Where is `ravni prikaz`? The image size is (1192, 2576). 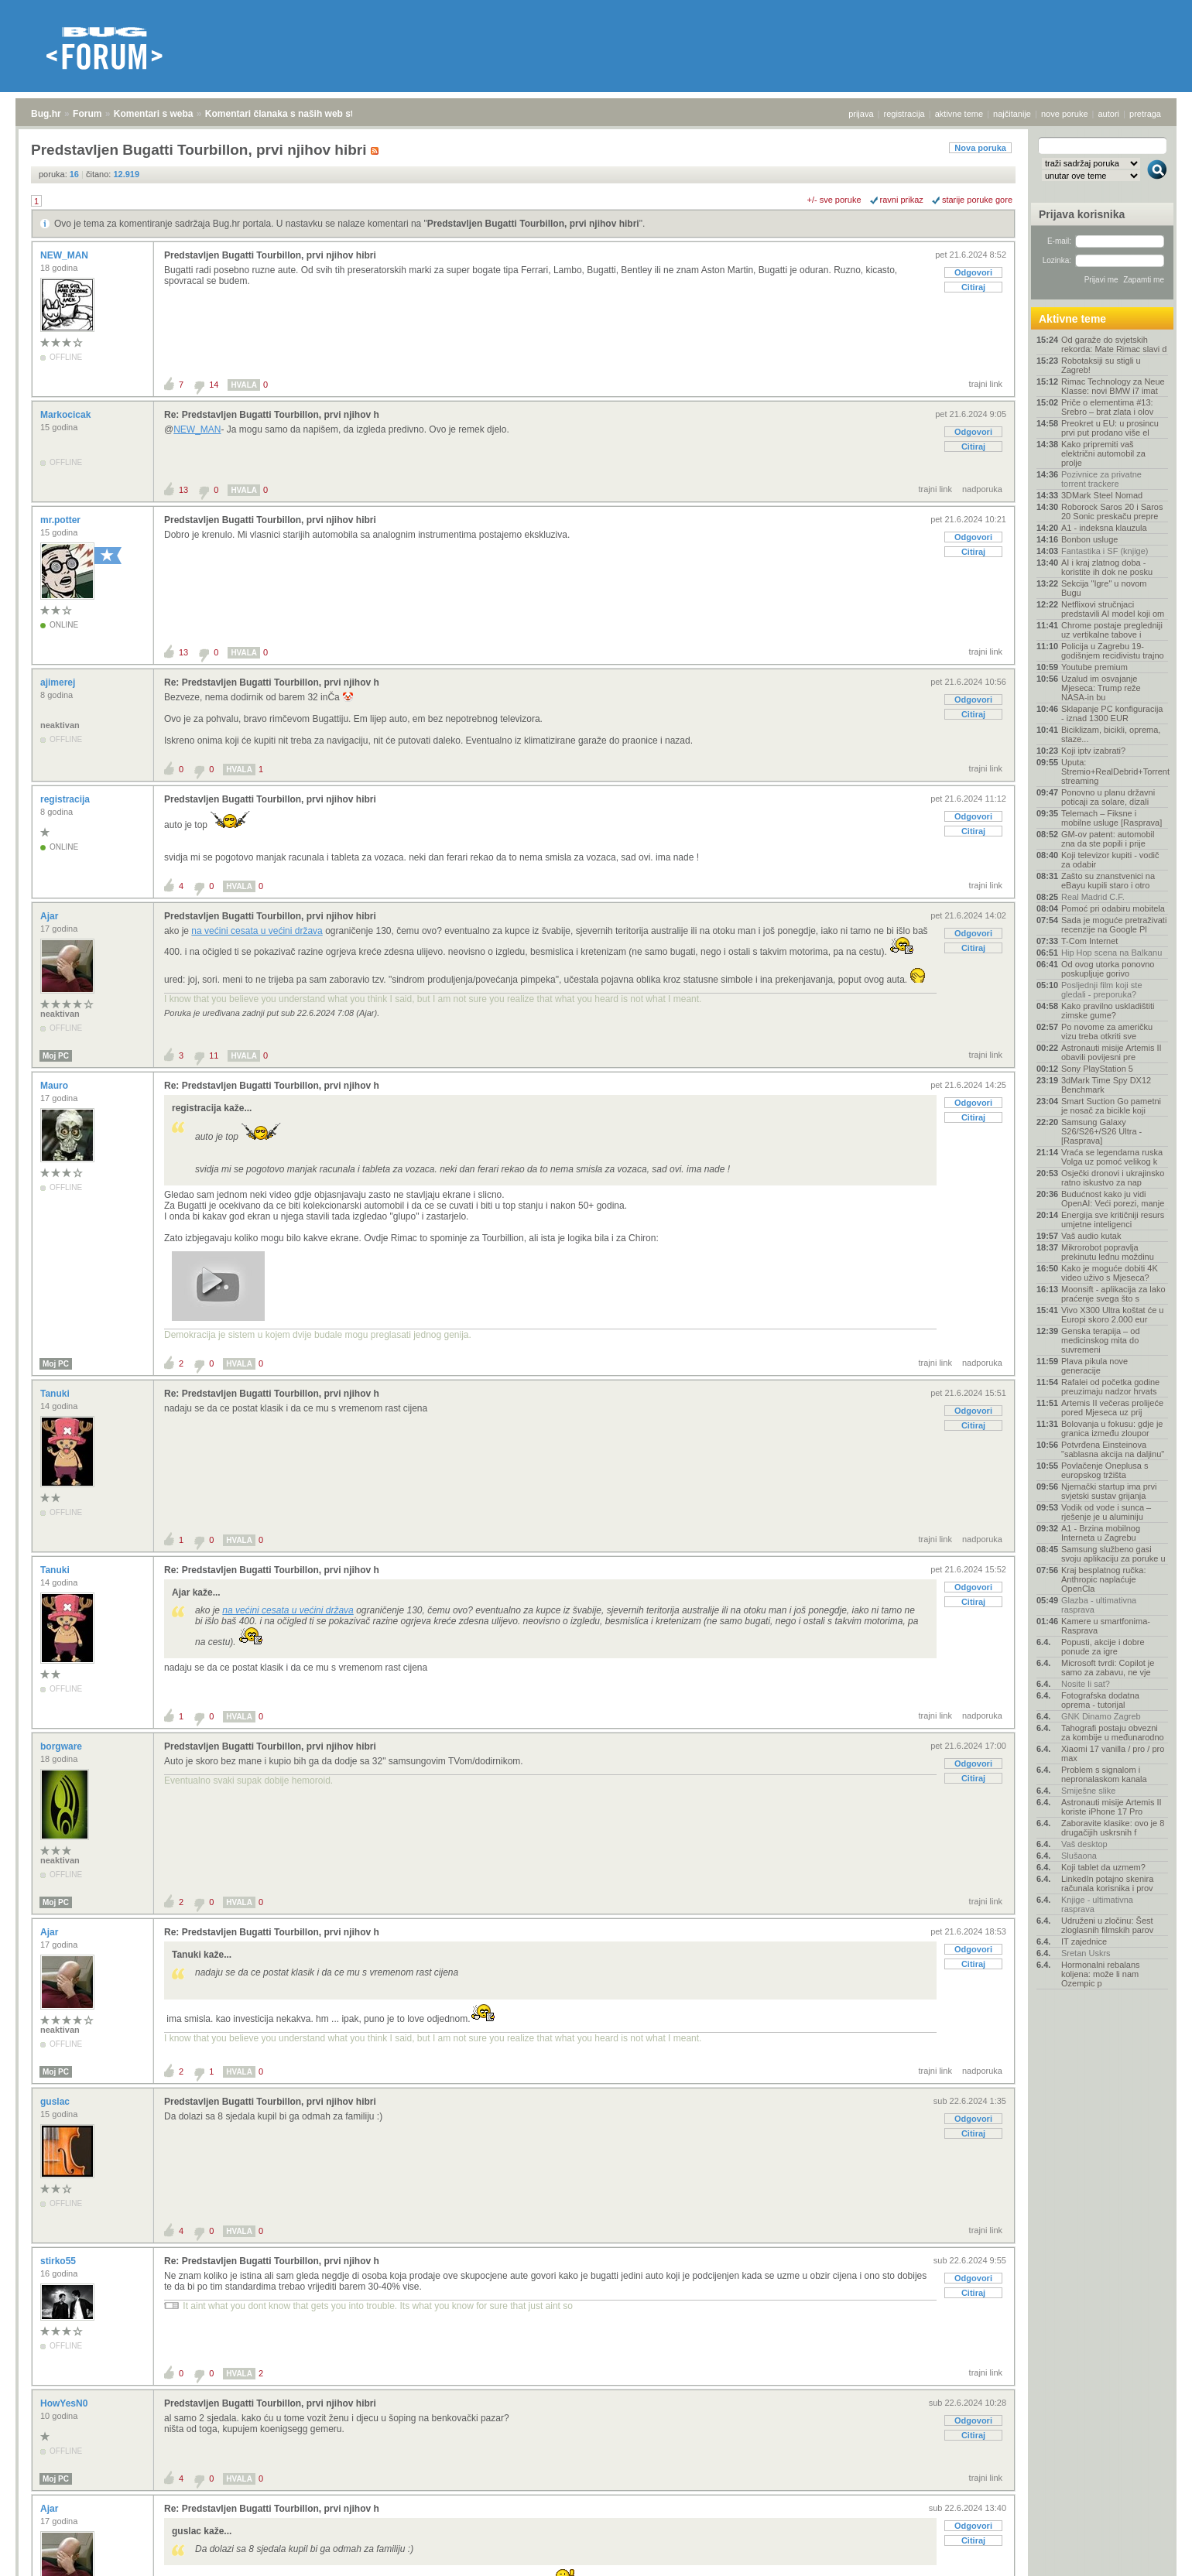
ravni prikaz is located at coordinates (901, 199).